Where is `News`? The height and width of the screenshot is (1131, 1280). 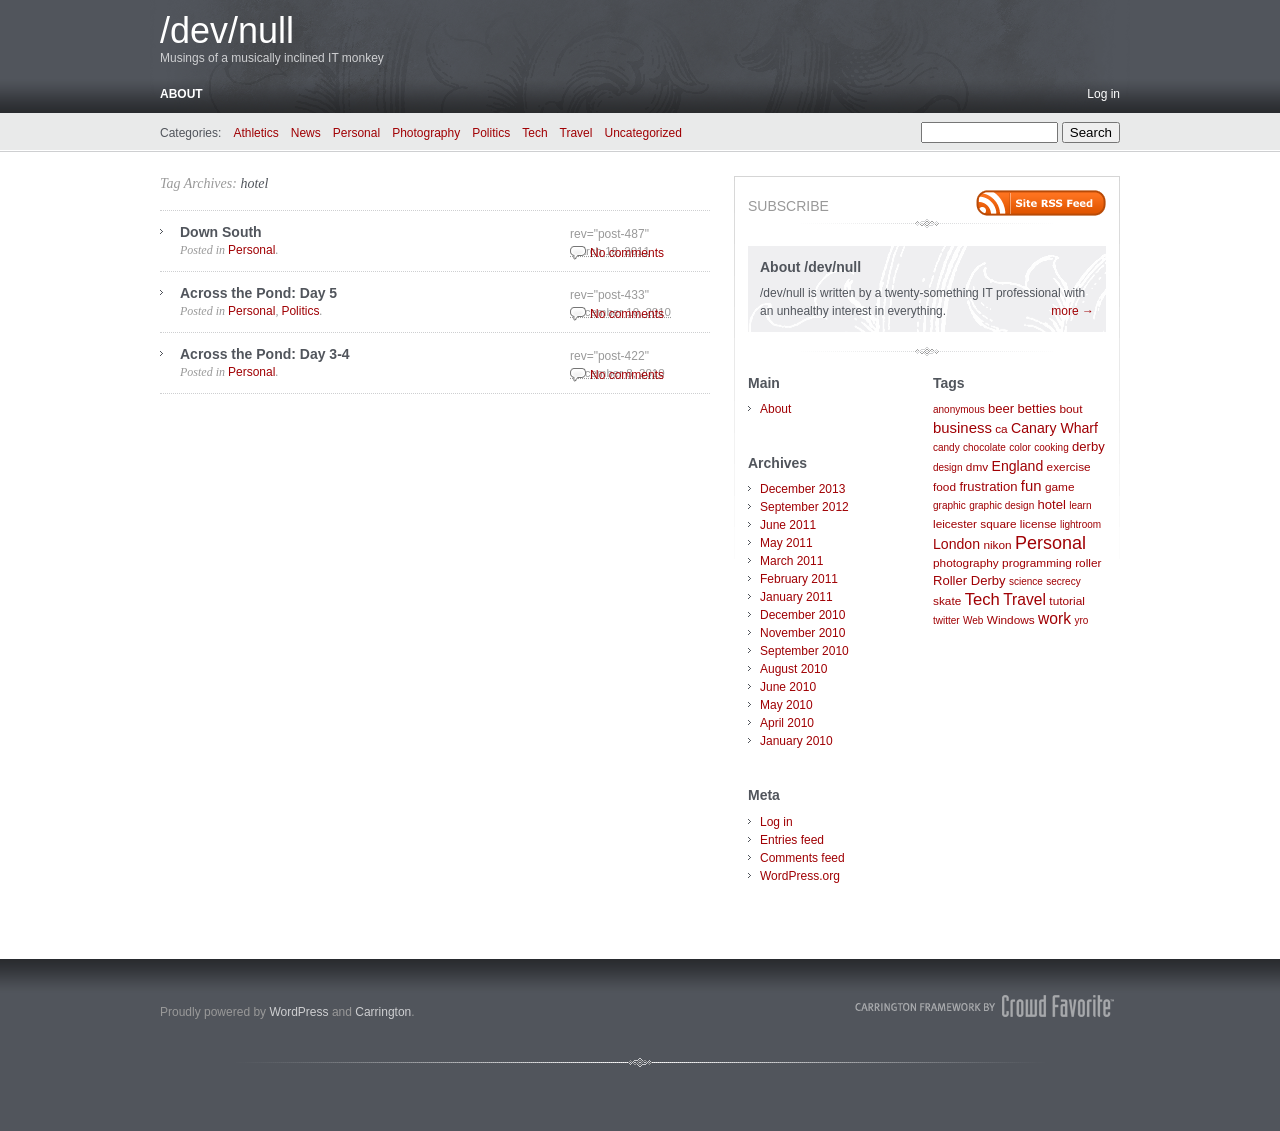
News is located at coordinates (306, 133).